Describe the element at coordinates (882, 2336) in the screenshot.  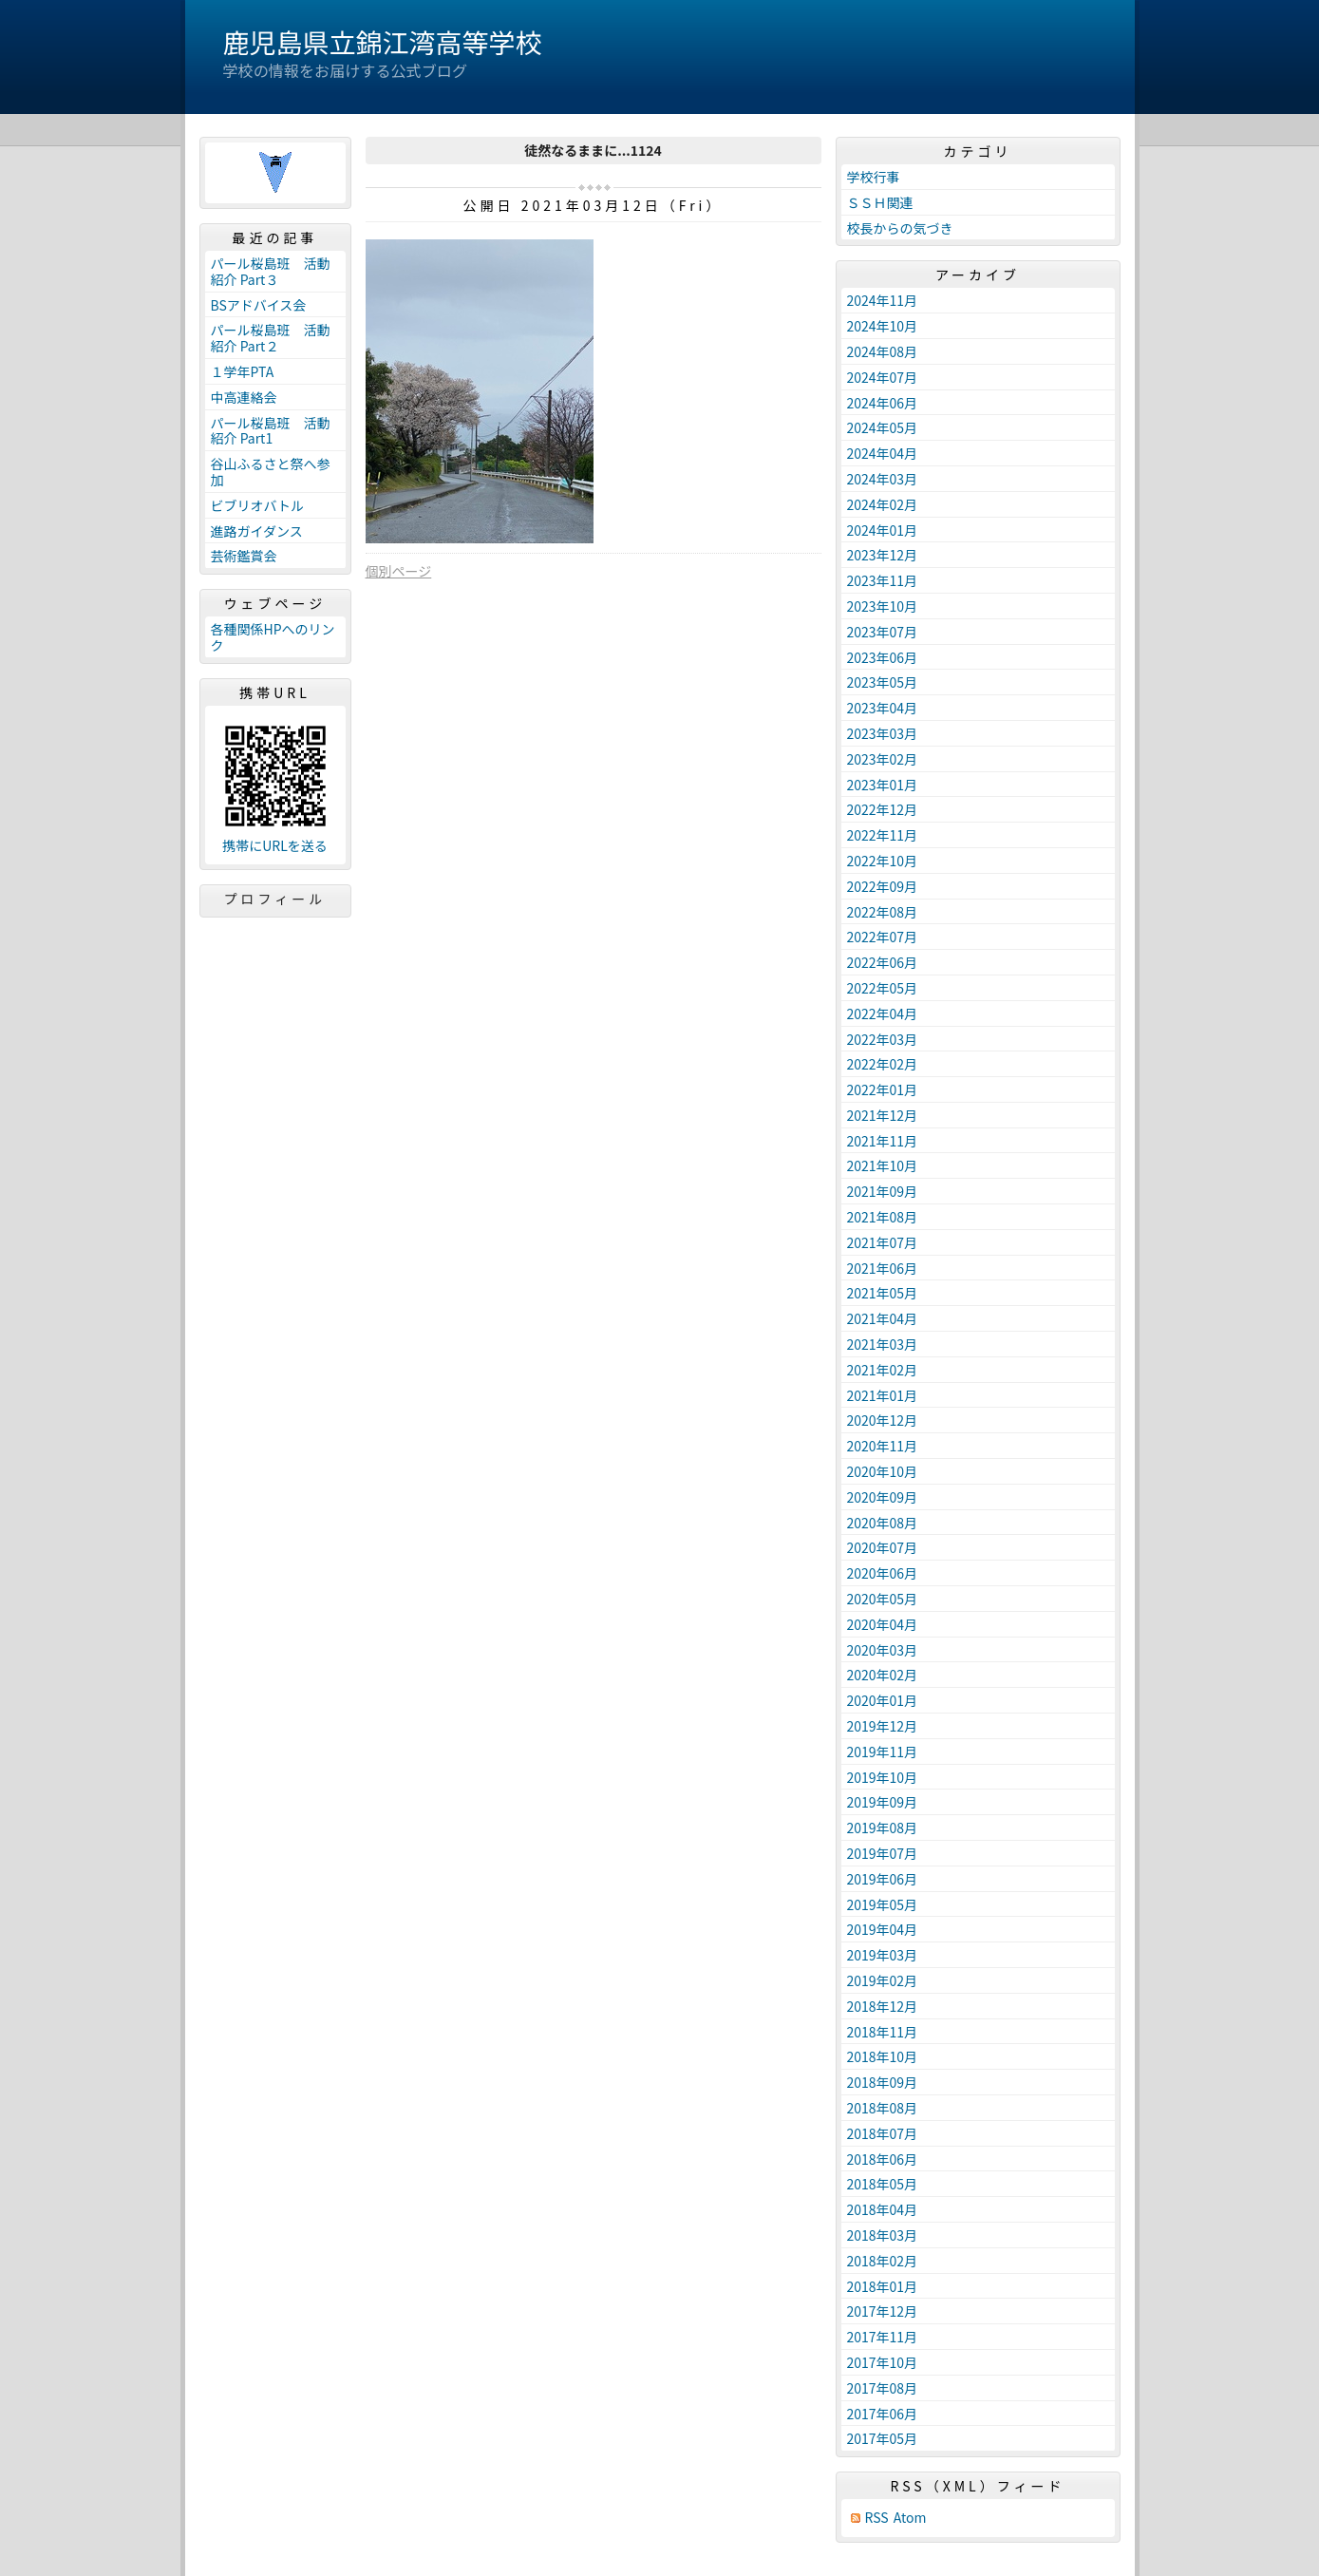
I see `2017年11月` at that location.